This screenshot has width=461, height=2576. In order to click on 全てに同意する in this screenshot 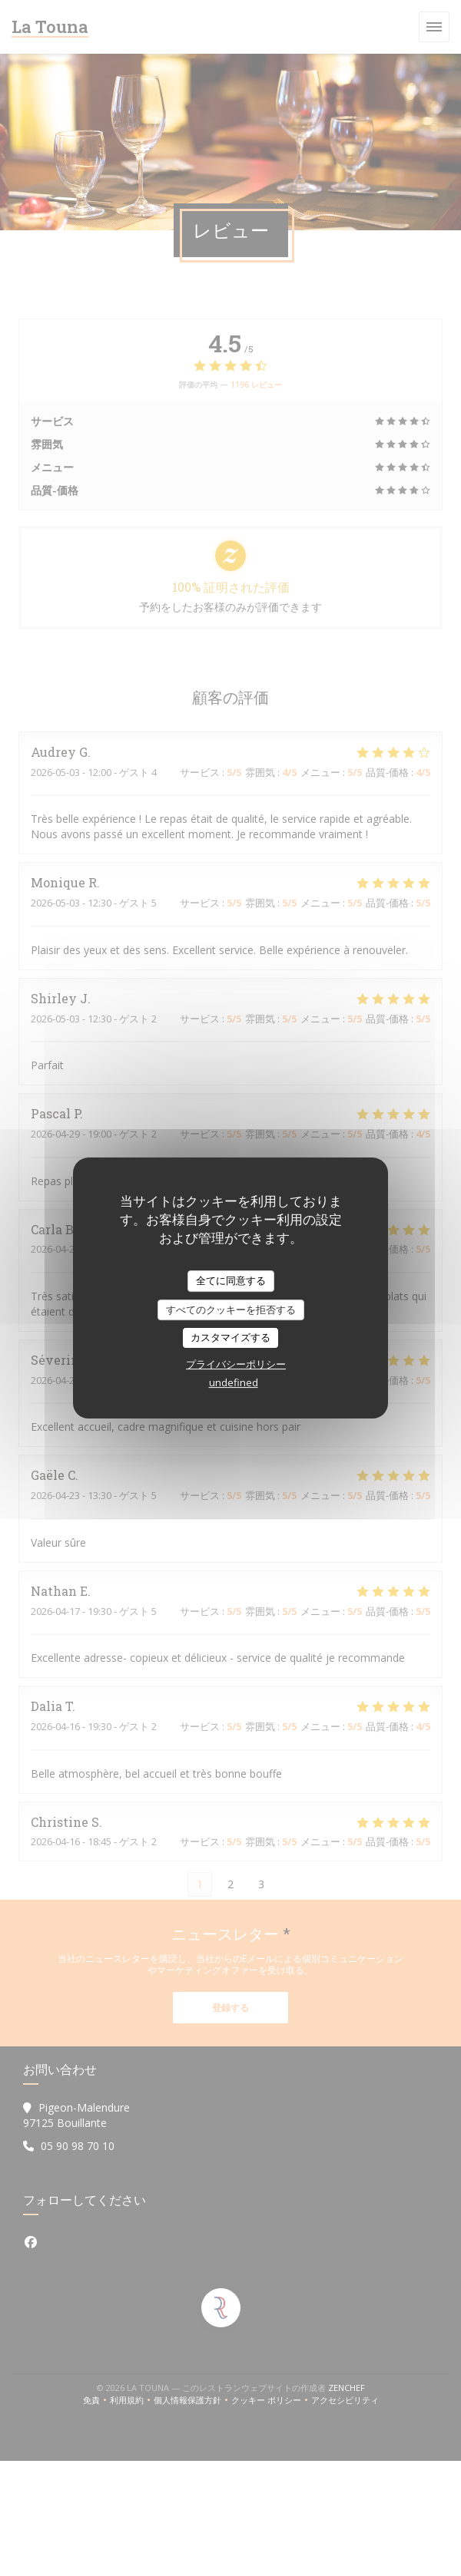, I will do `click(231, 1280)`.